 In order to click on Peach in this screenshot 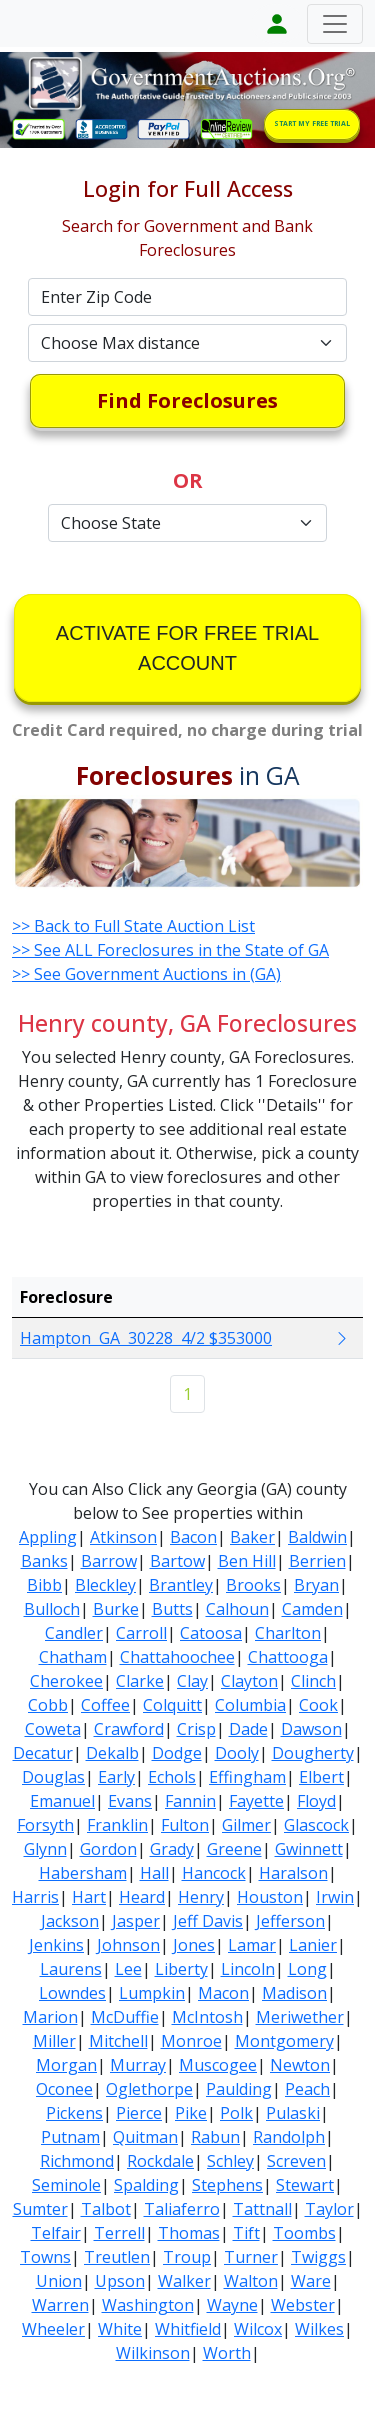, I will do `click(307, 2089)`.